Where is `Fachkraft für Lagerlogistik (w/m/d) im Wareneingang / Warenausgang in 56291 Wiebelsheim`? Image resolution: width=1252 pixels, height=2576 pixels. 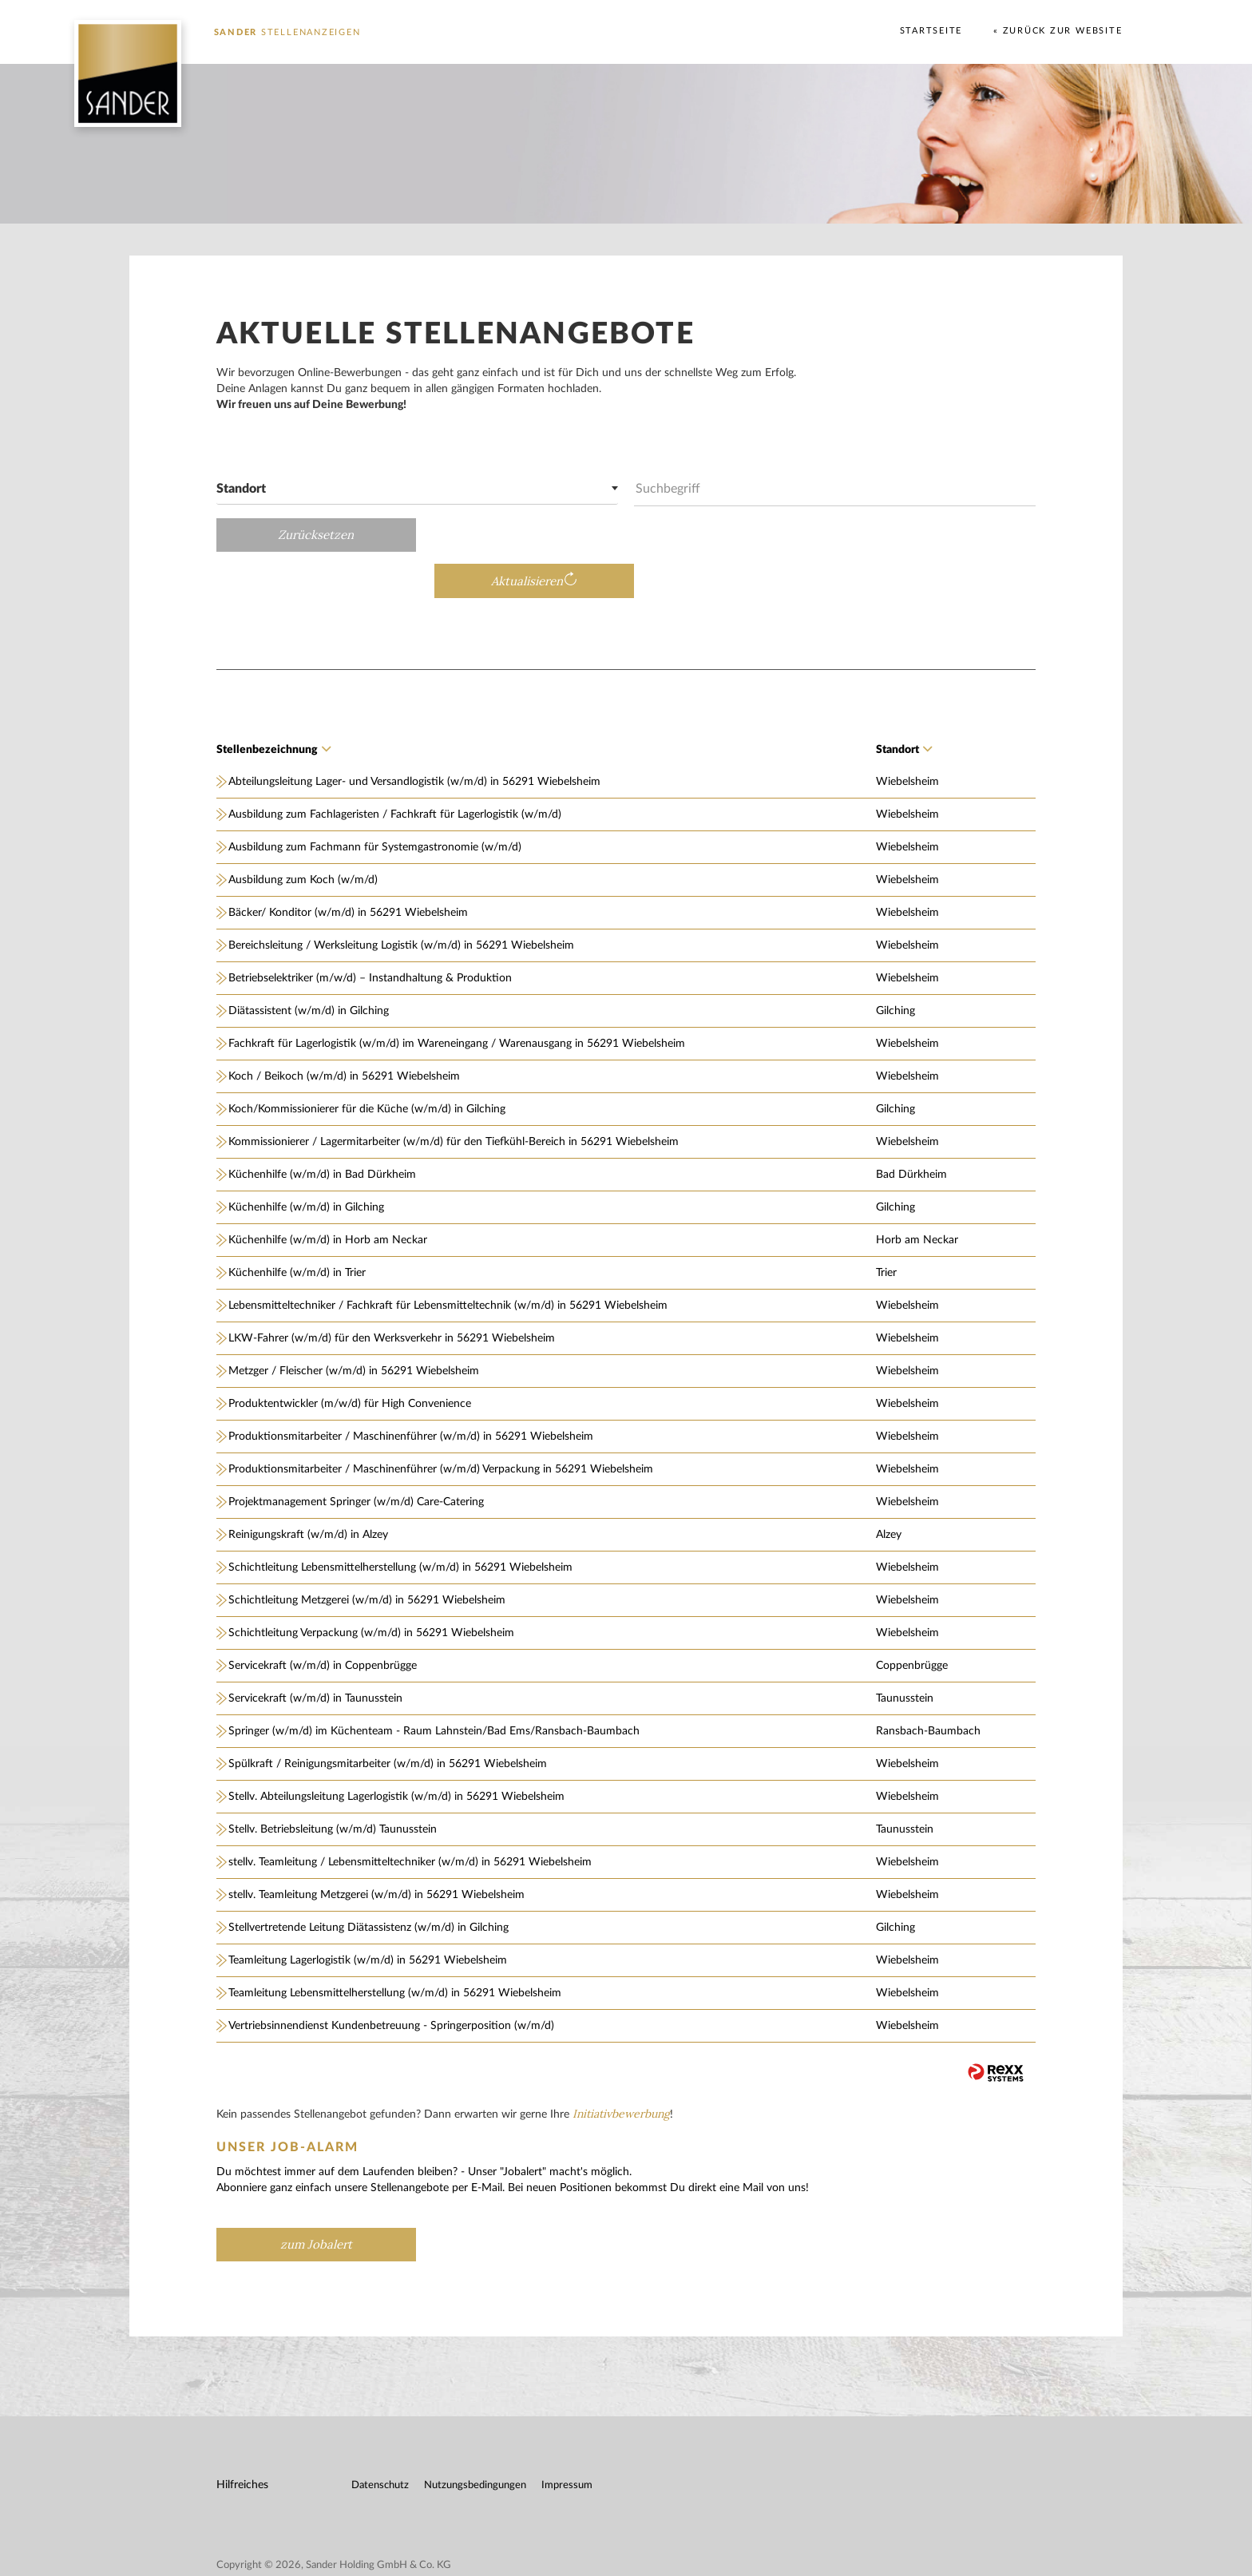 Fachkraft für Lagerlogistik (w/m/d) im Wareneingang / Warenausgang in 56291 Wiebelsheim is located at coordinates (457, 998).